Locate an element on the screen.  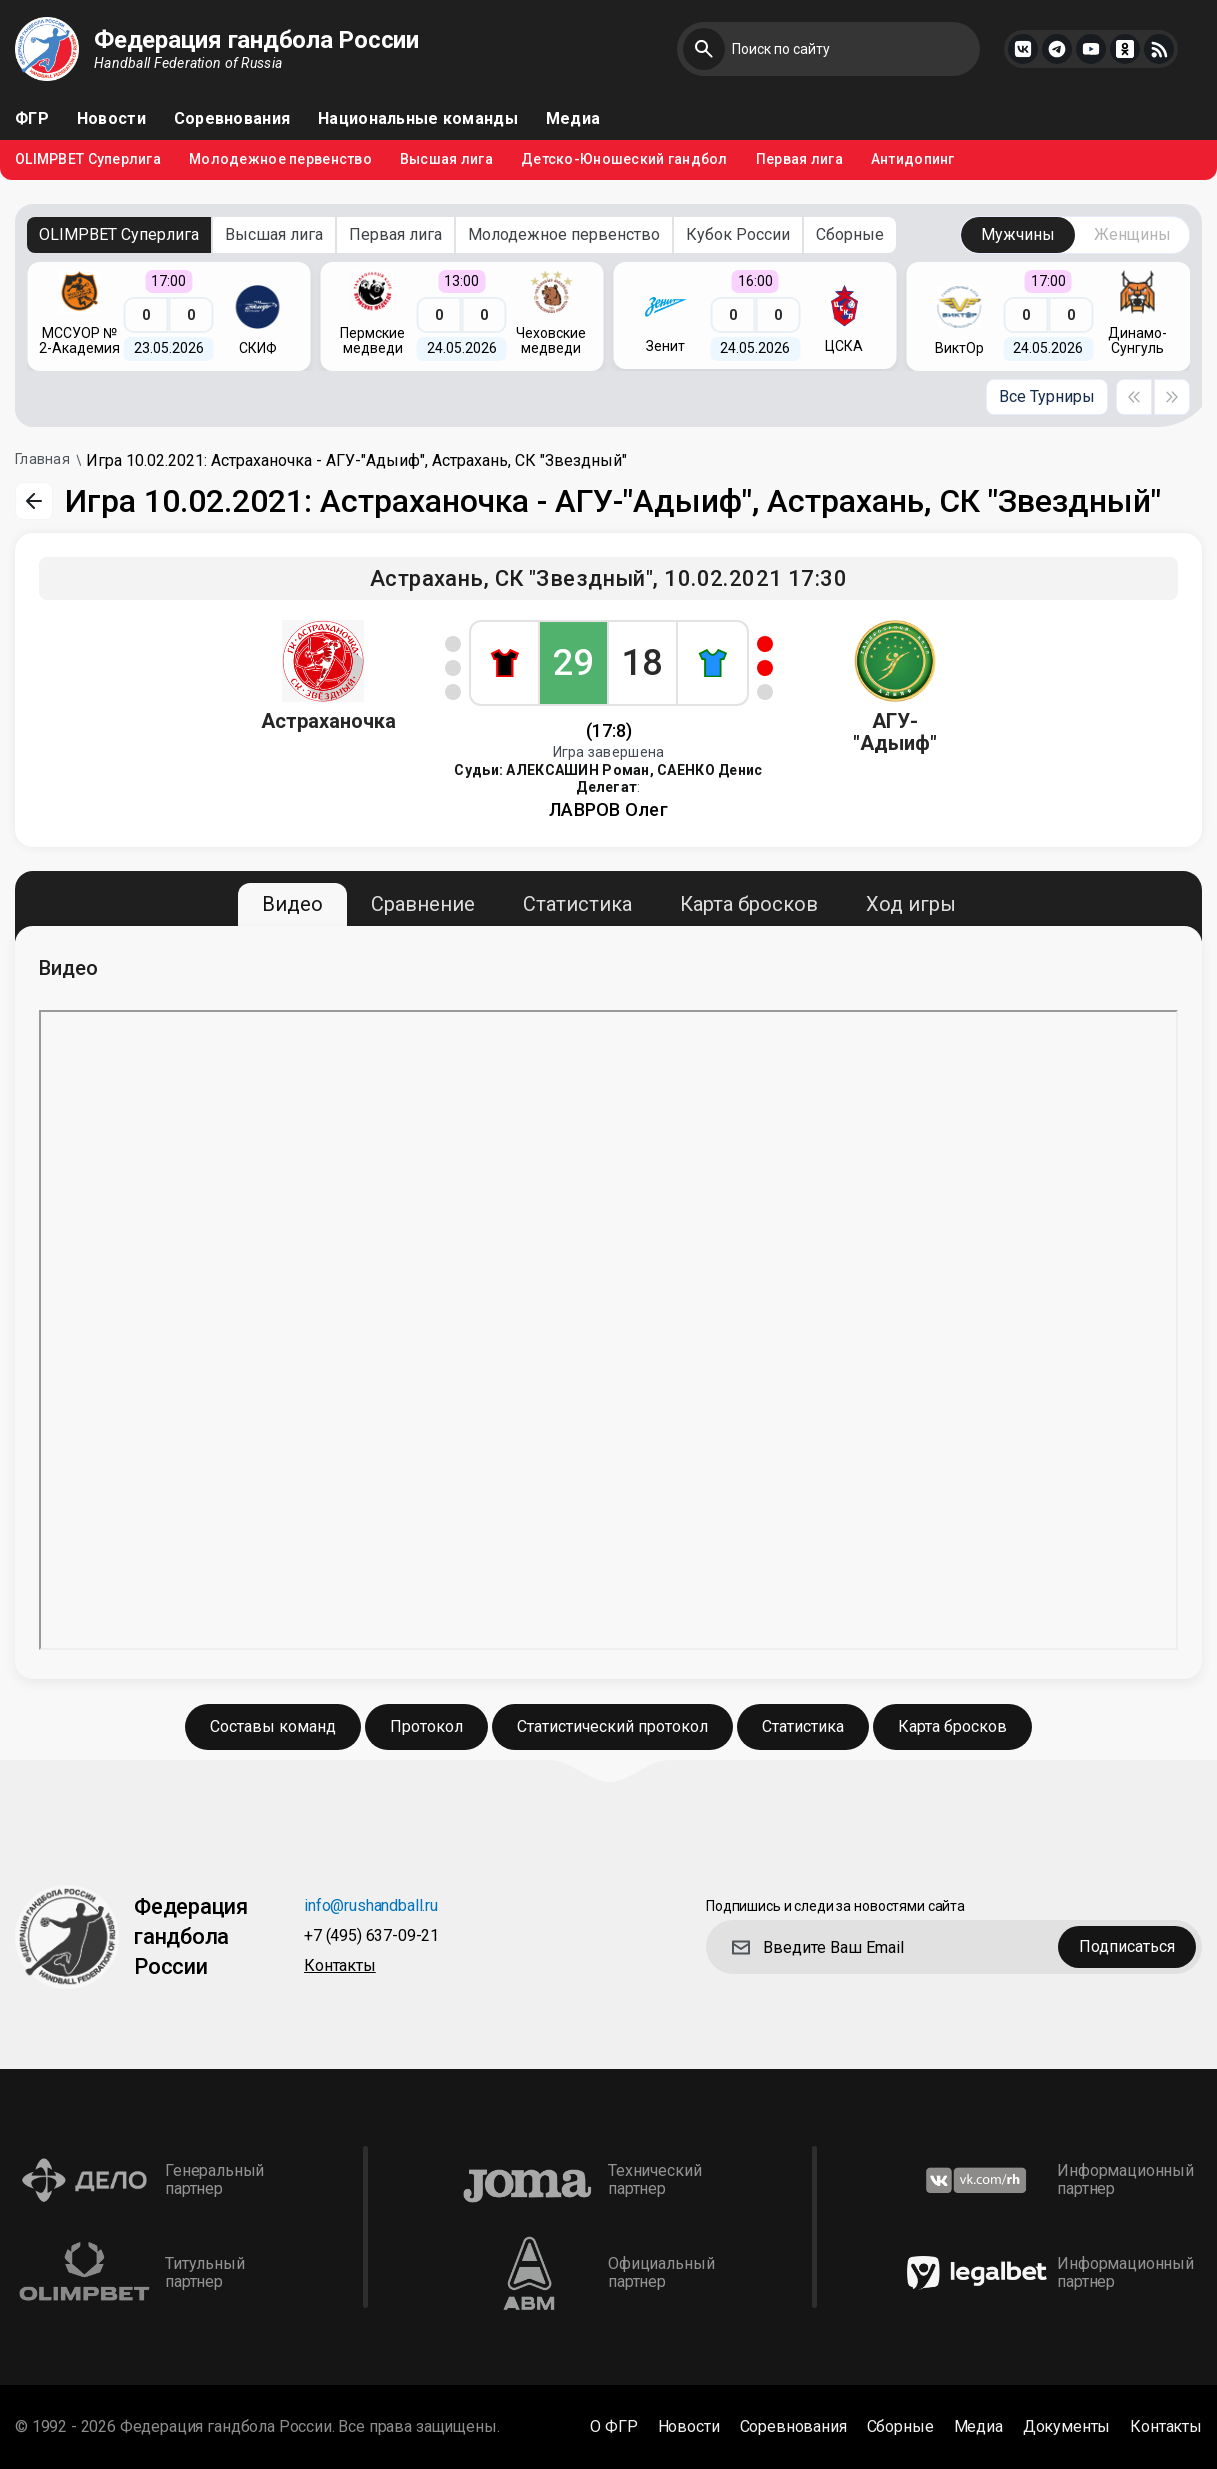
Документы is located at coordinates (1067, 2427).